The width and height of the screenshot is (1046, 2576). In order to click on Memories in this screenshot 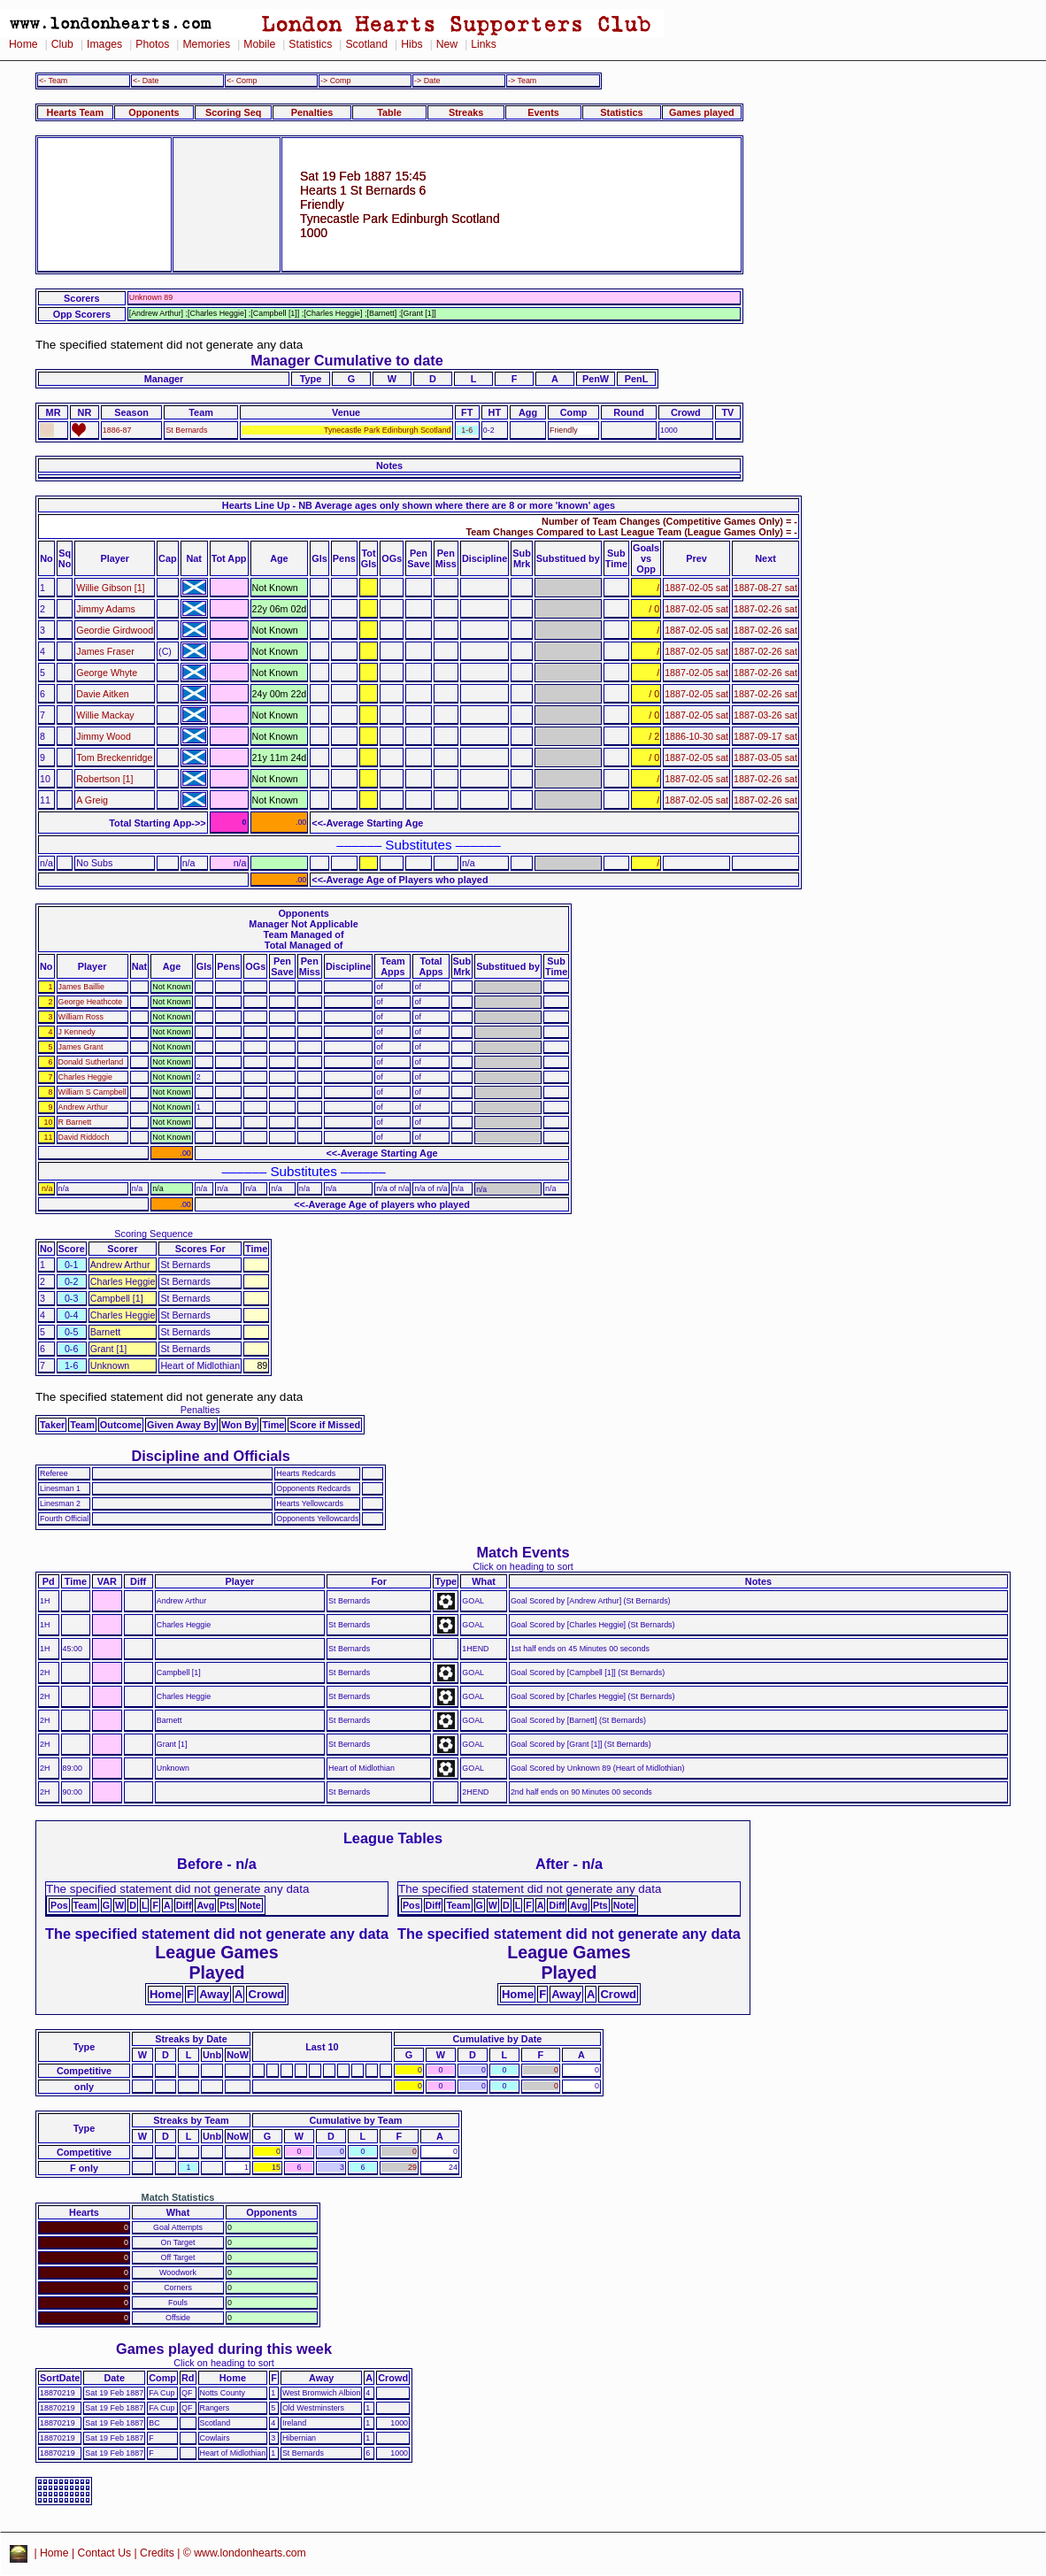, I will do `click(206, 44)`.